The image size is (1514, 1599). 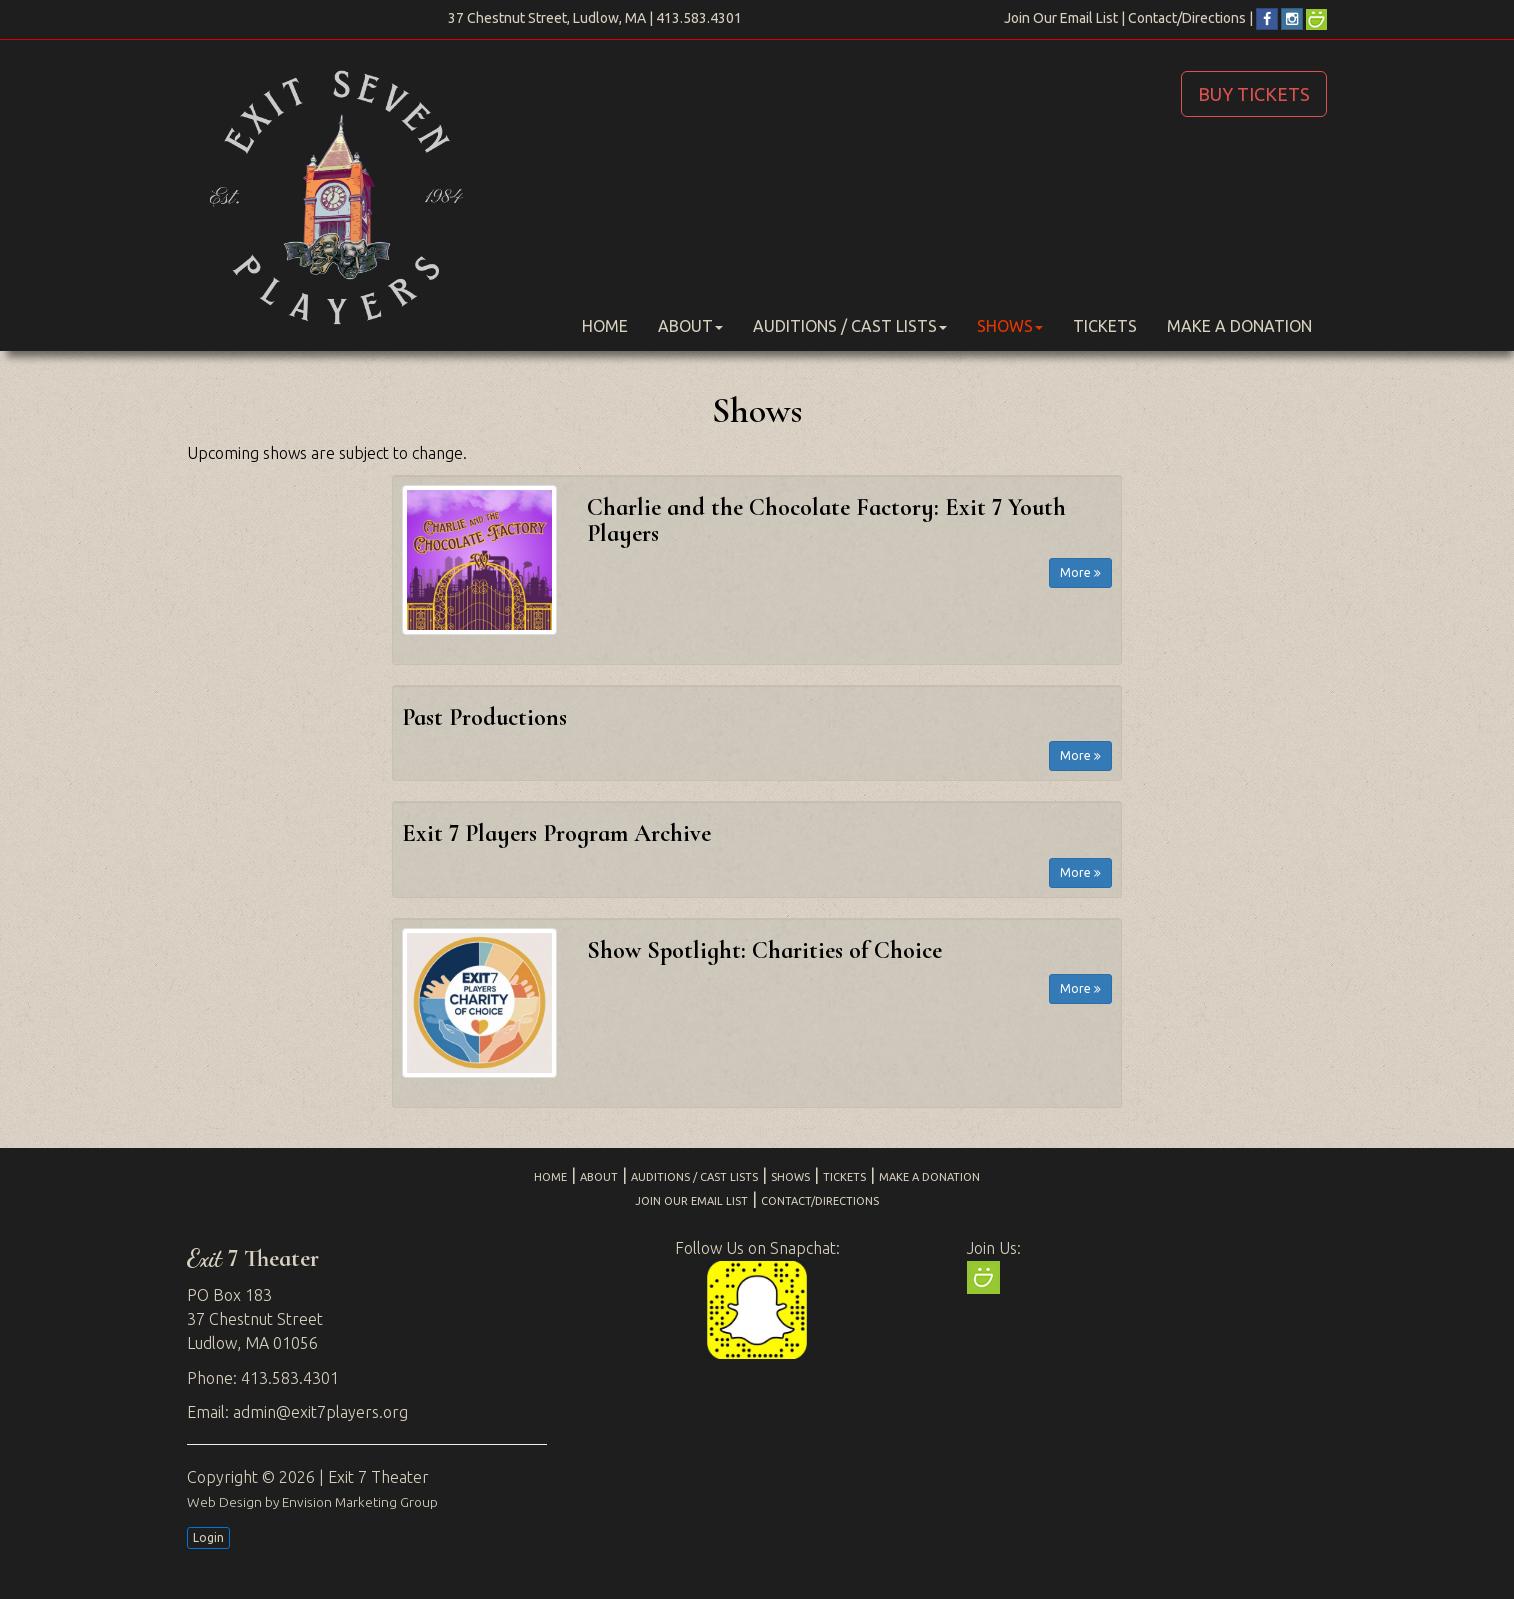 What do you see at coordinates (1254, 94) in the screenshot?
I see `BUY TICKETS` at bounding box center [1254, 94].